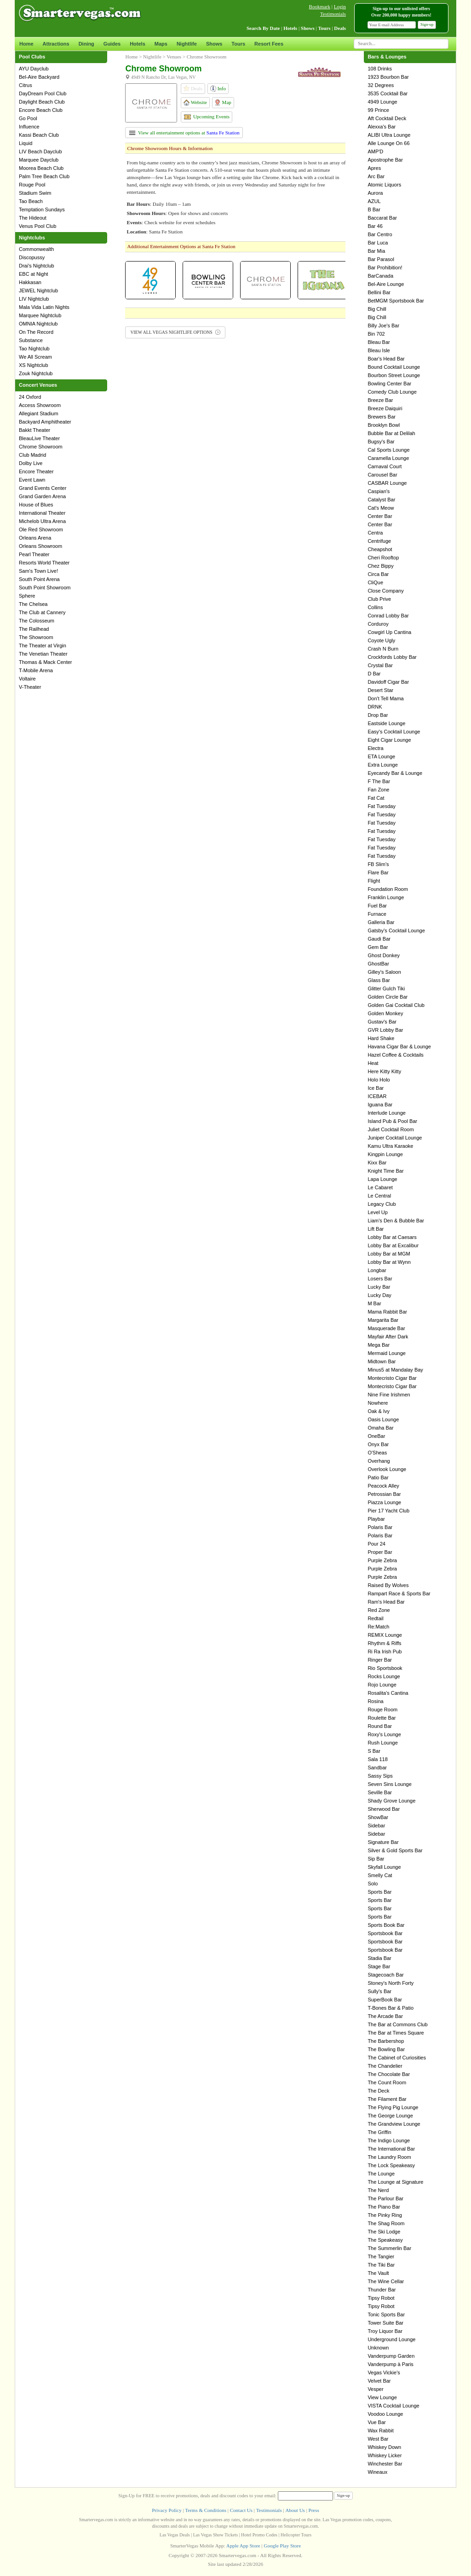  What do you see at coordinates (388, 997) in the screenshot?
I see `Golden Circle Bar` at bounding box center [388, 997].